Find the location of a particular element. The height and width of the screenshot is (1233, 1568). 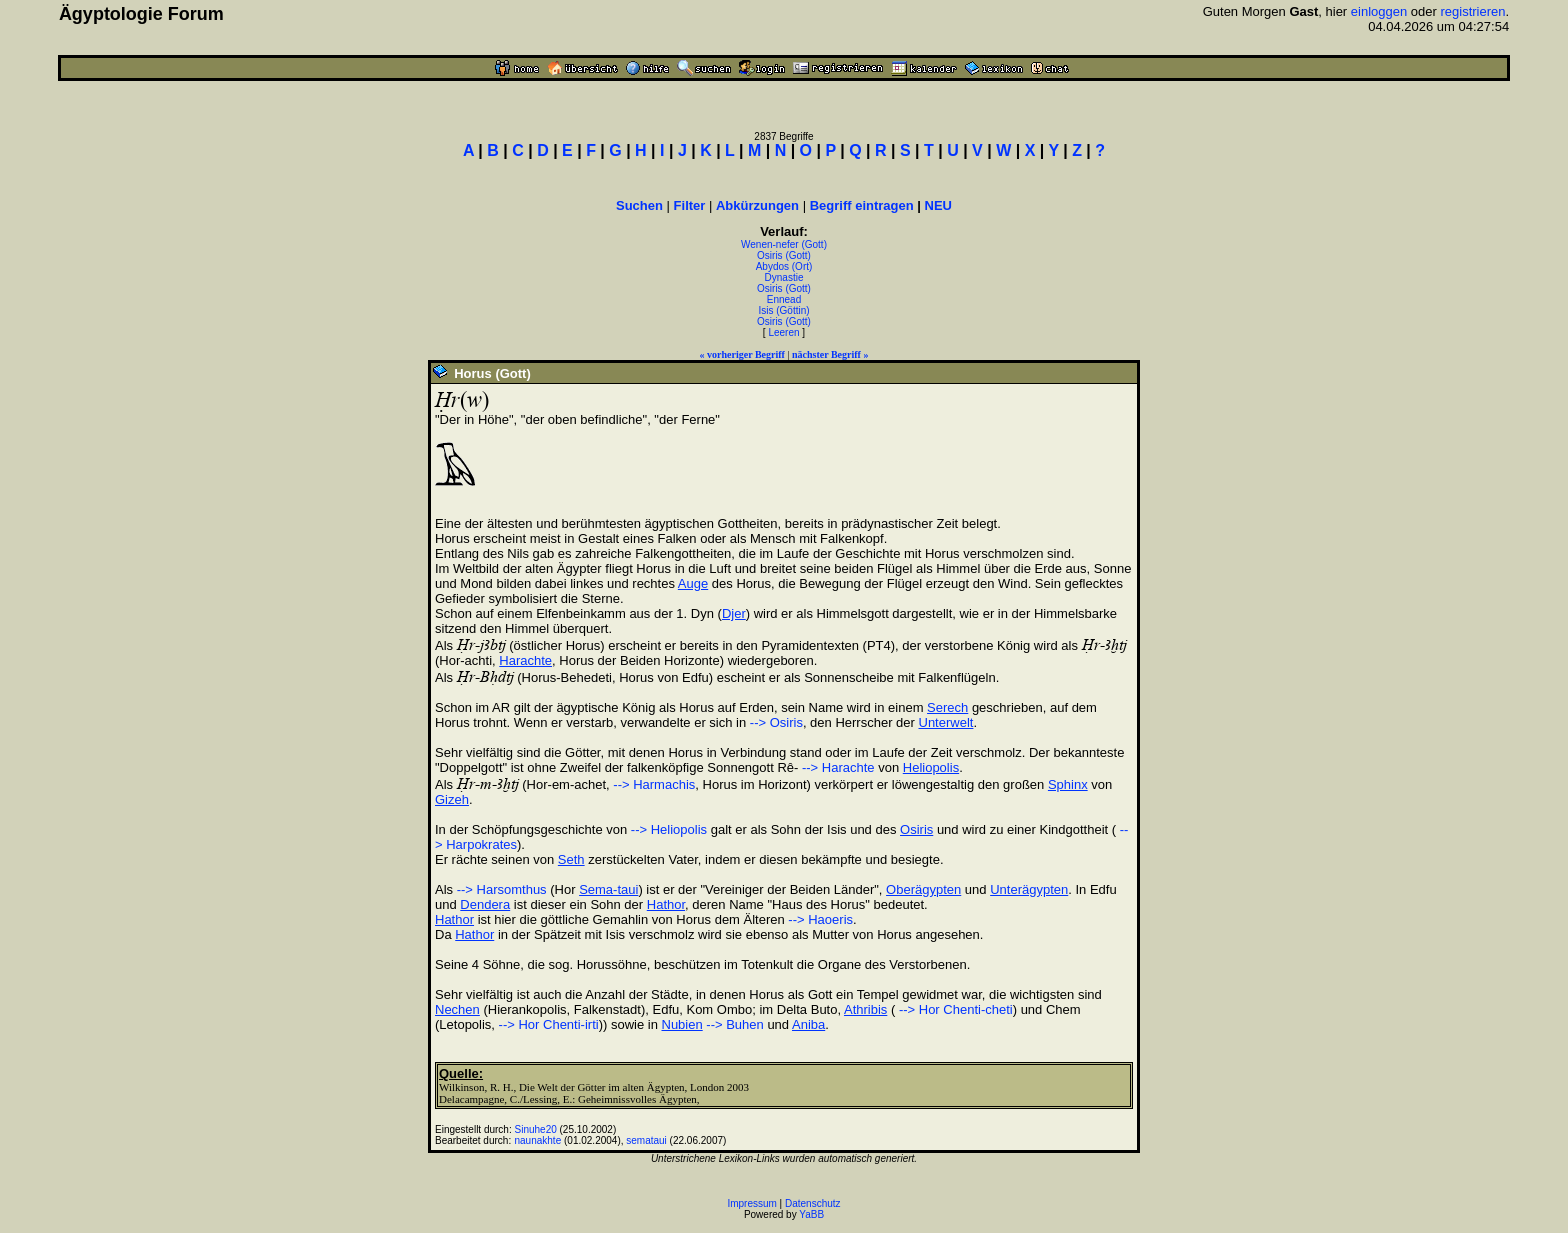

--> Haoeris is located at coordinates (820, 919).